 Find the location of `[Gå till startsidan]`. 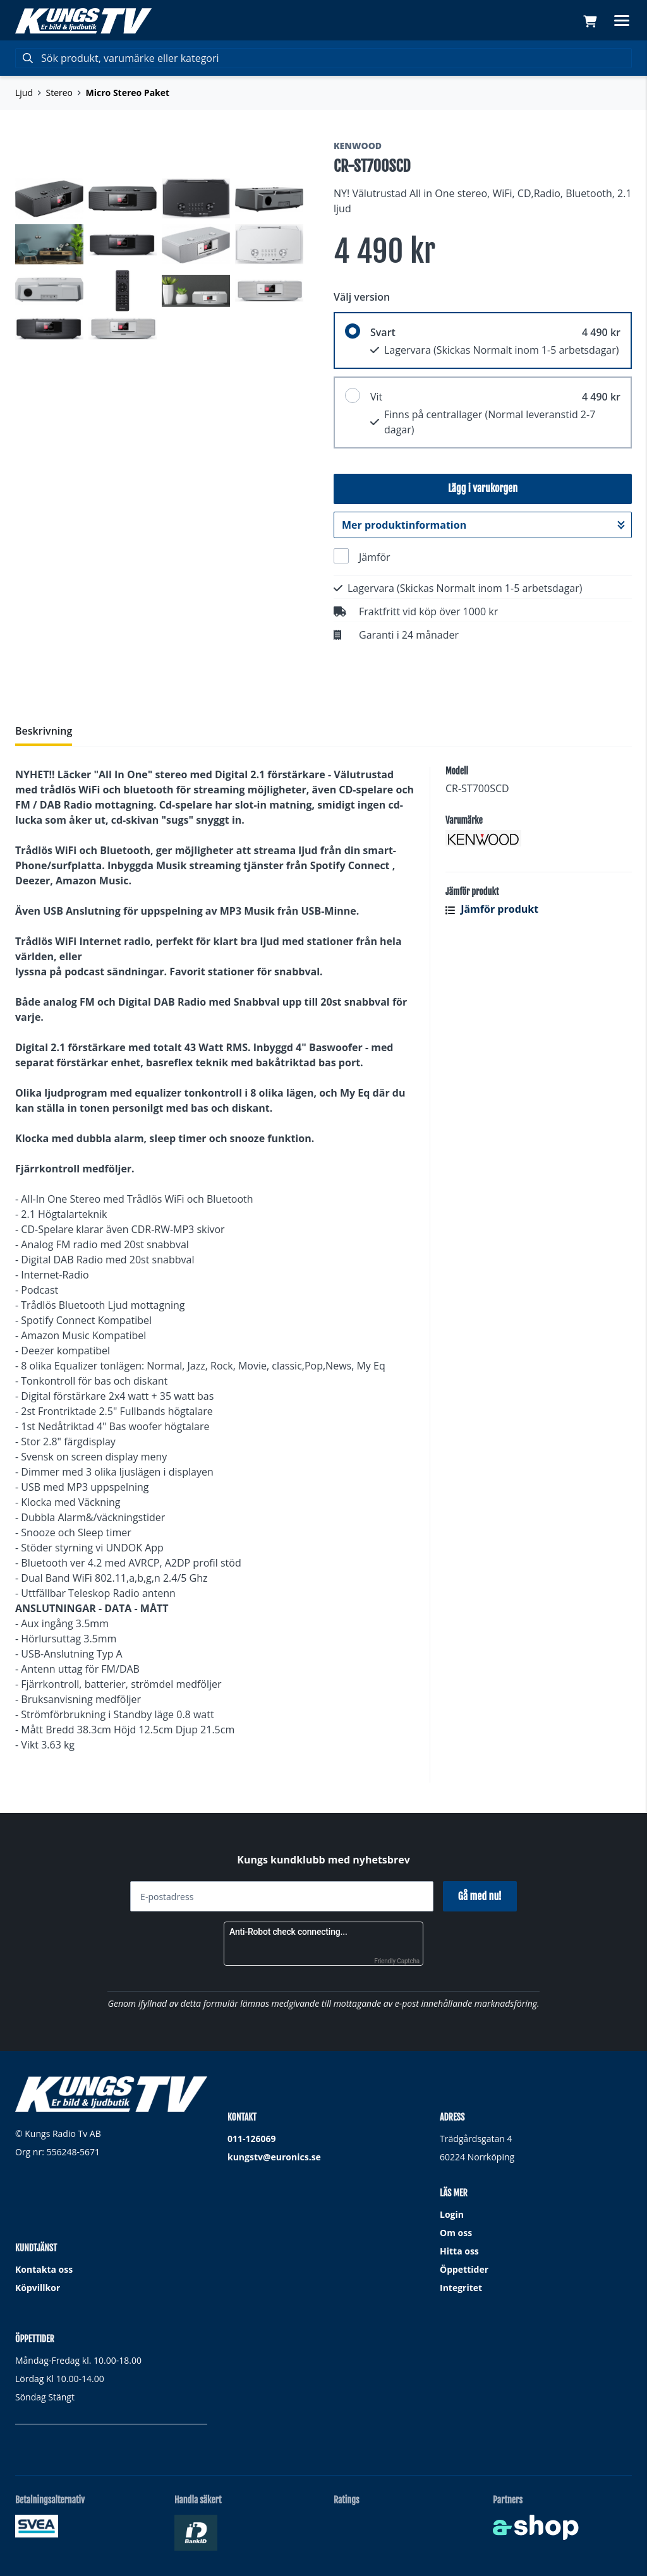

[Gå till startsidan] is located at coordinates (83, 20).